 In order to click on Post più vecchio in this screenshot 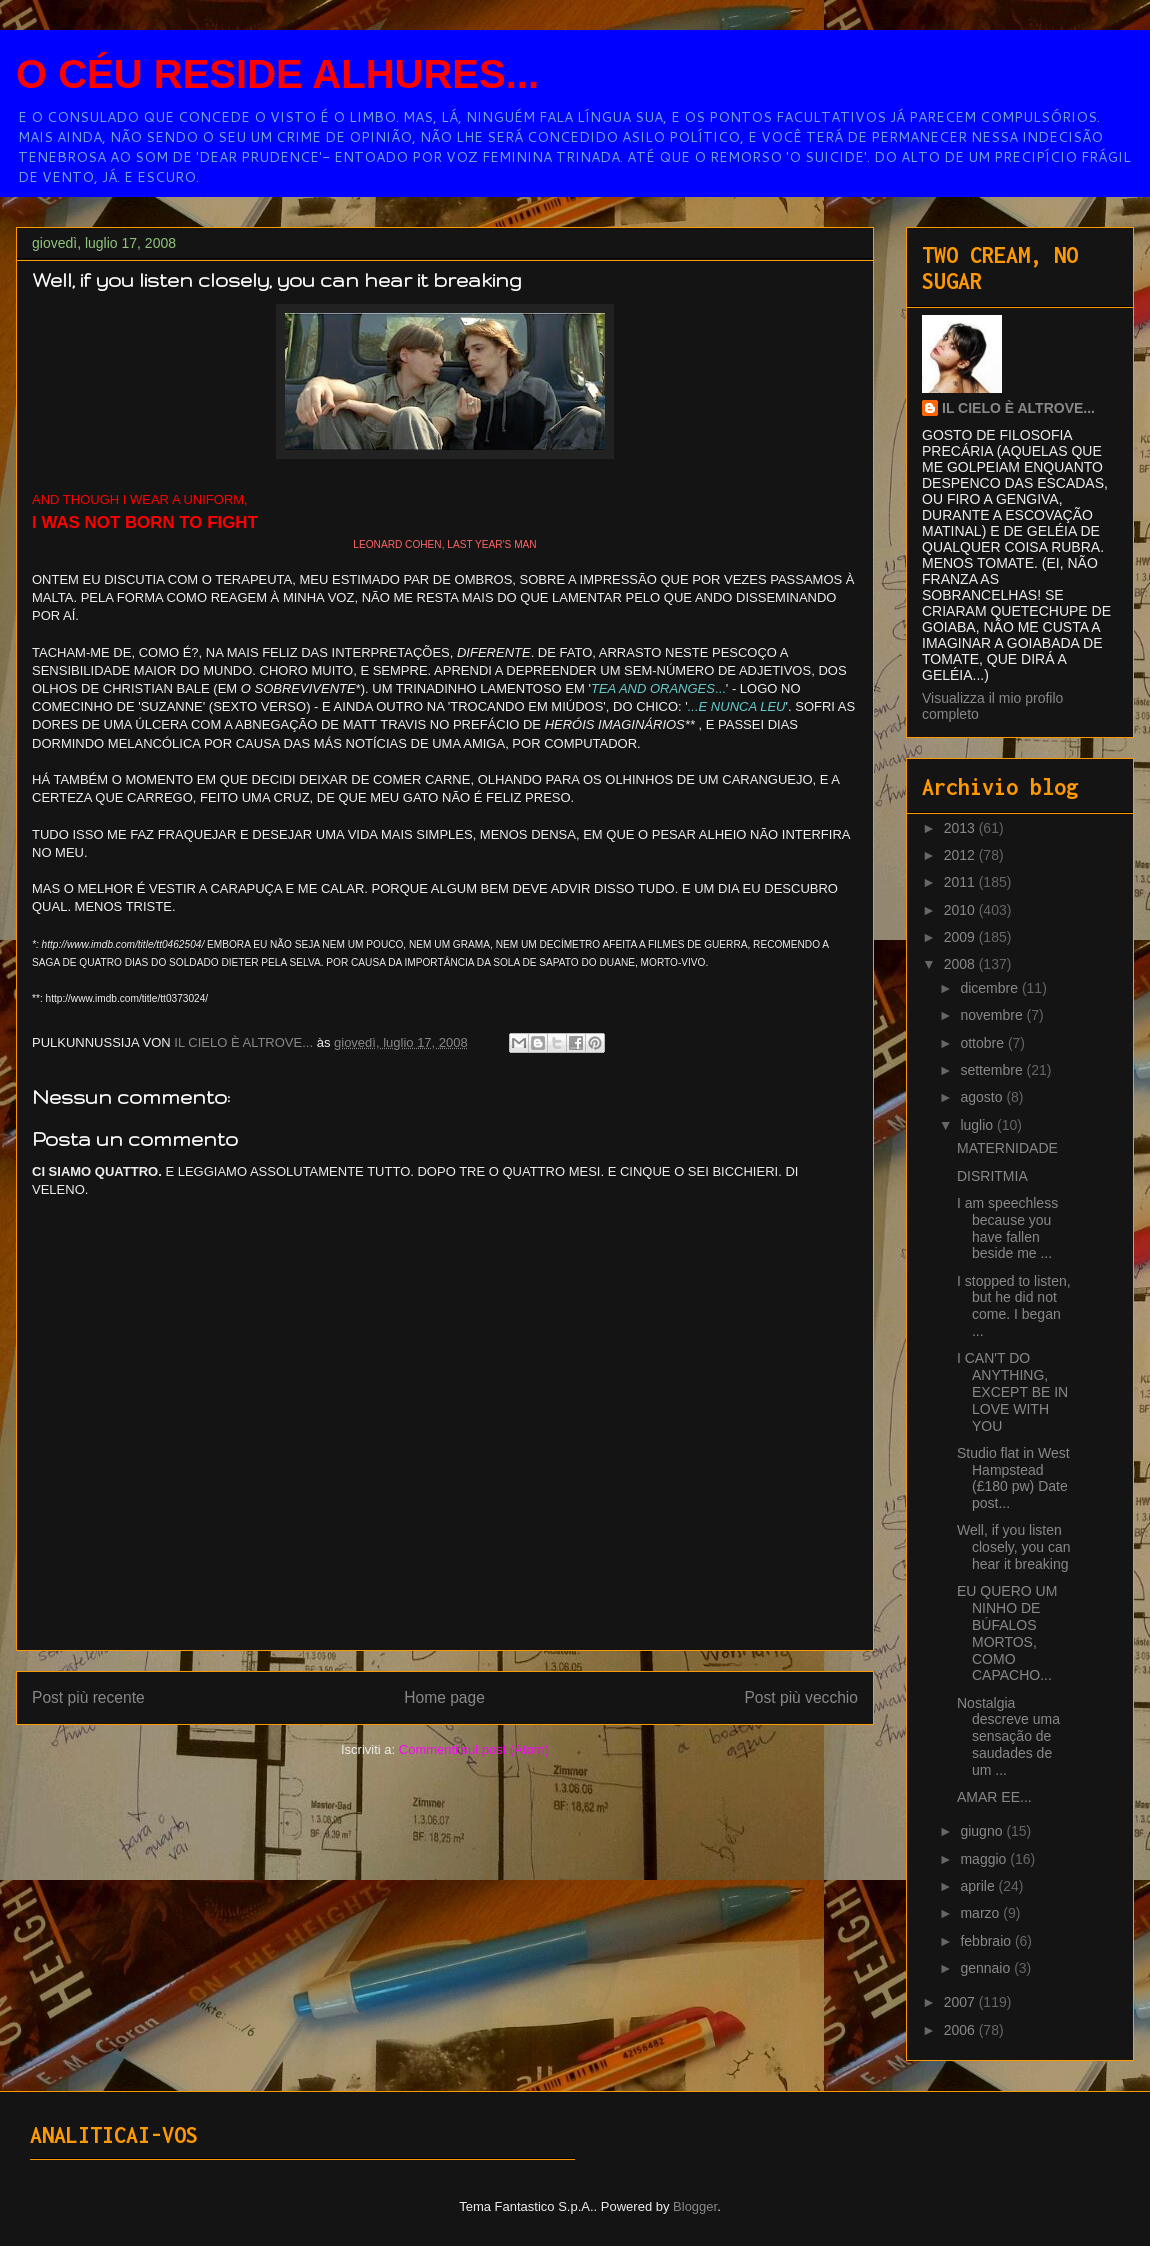, I will do `click(801, 1697)`.